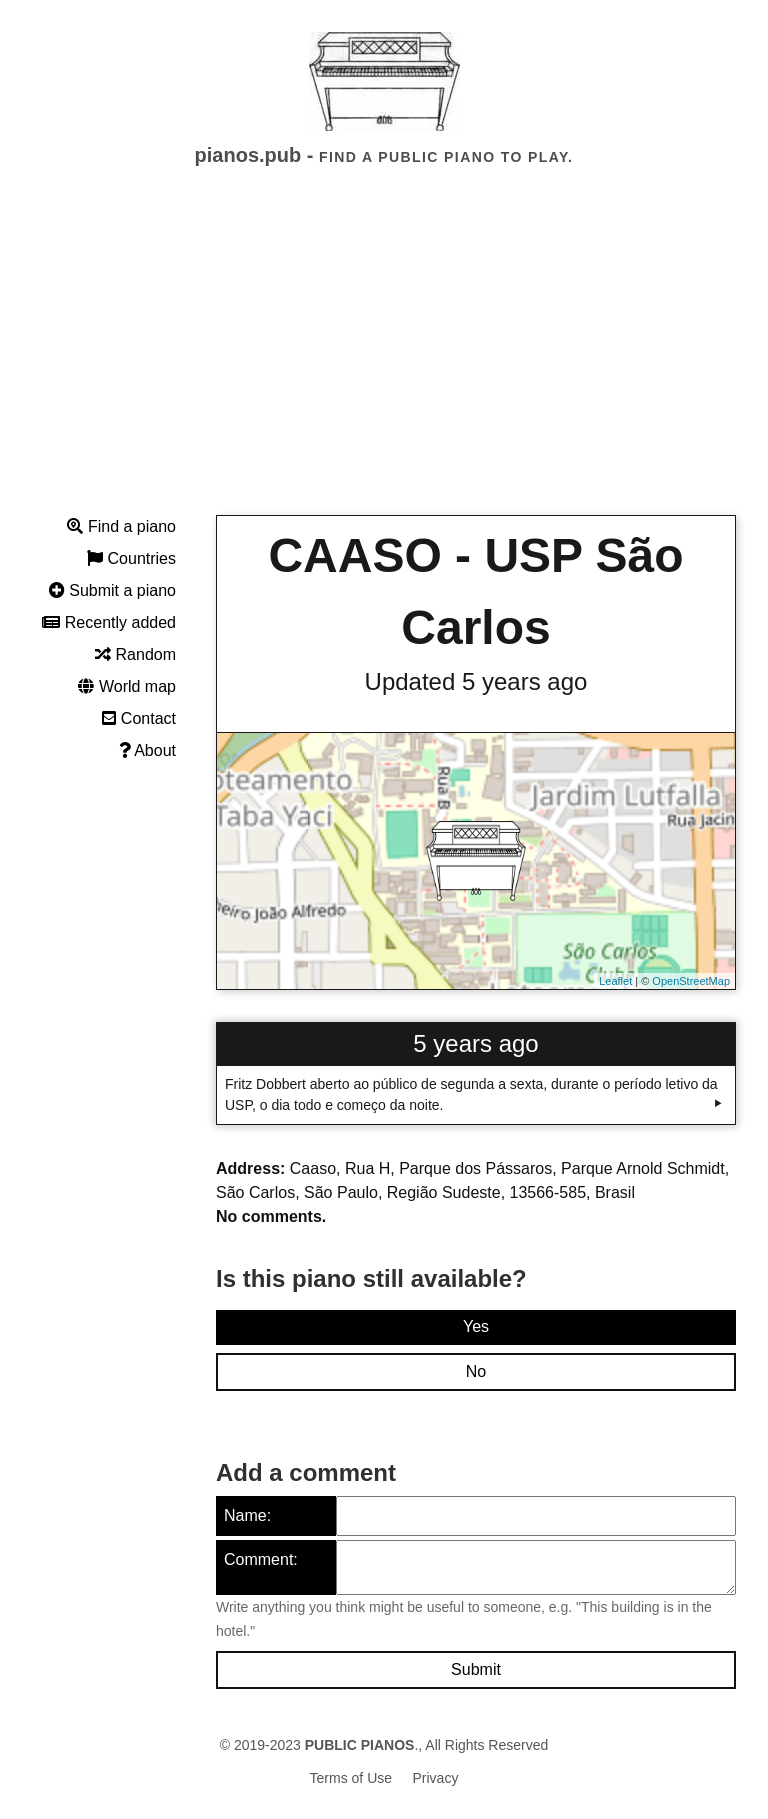  Describe the element at coordinates (127, 686) in the screenshot. I see `World map` at that location.